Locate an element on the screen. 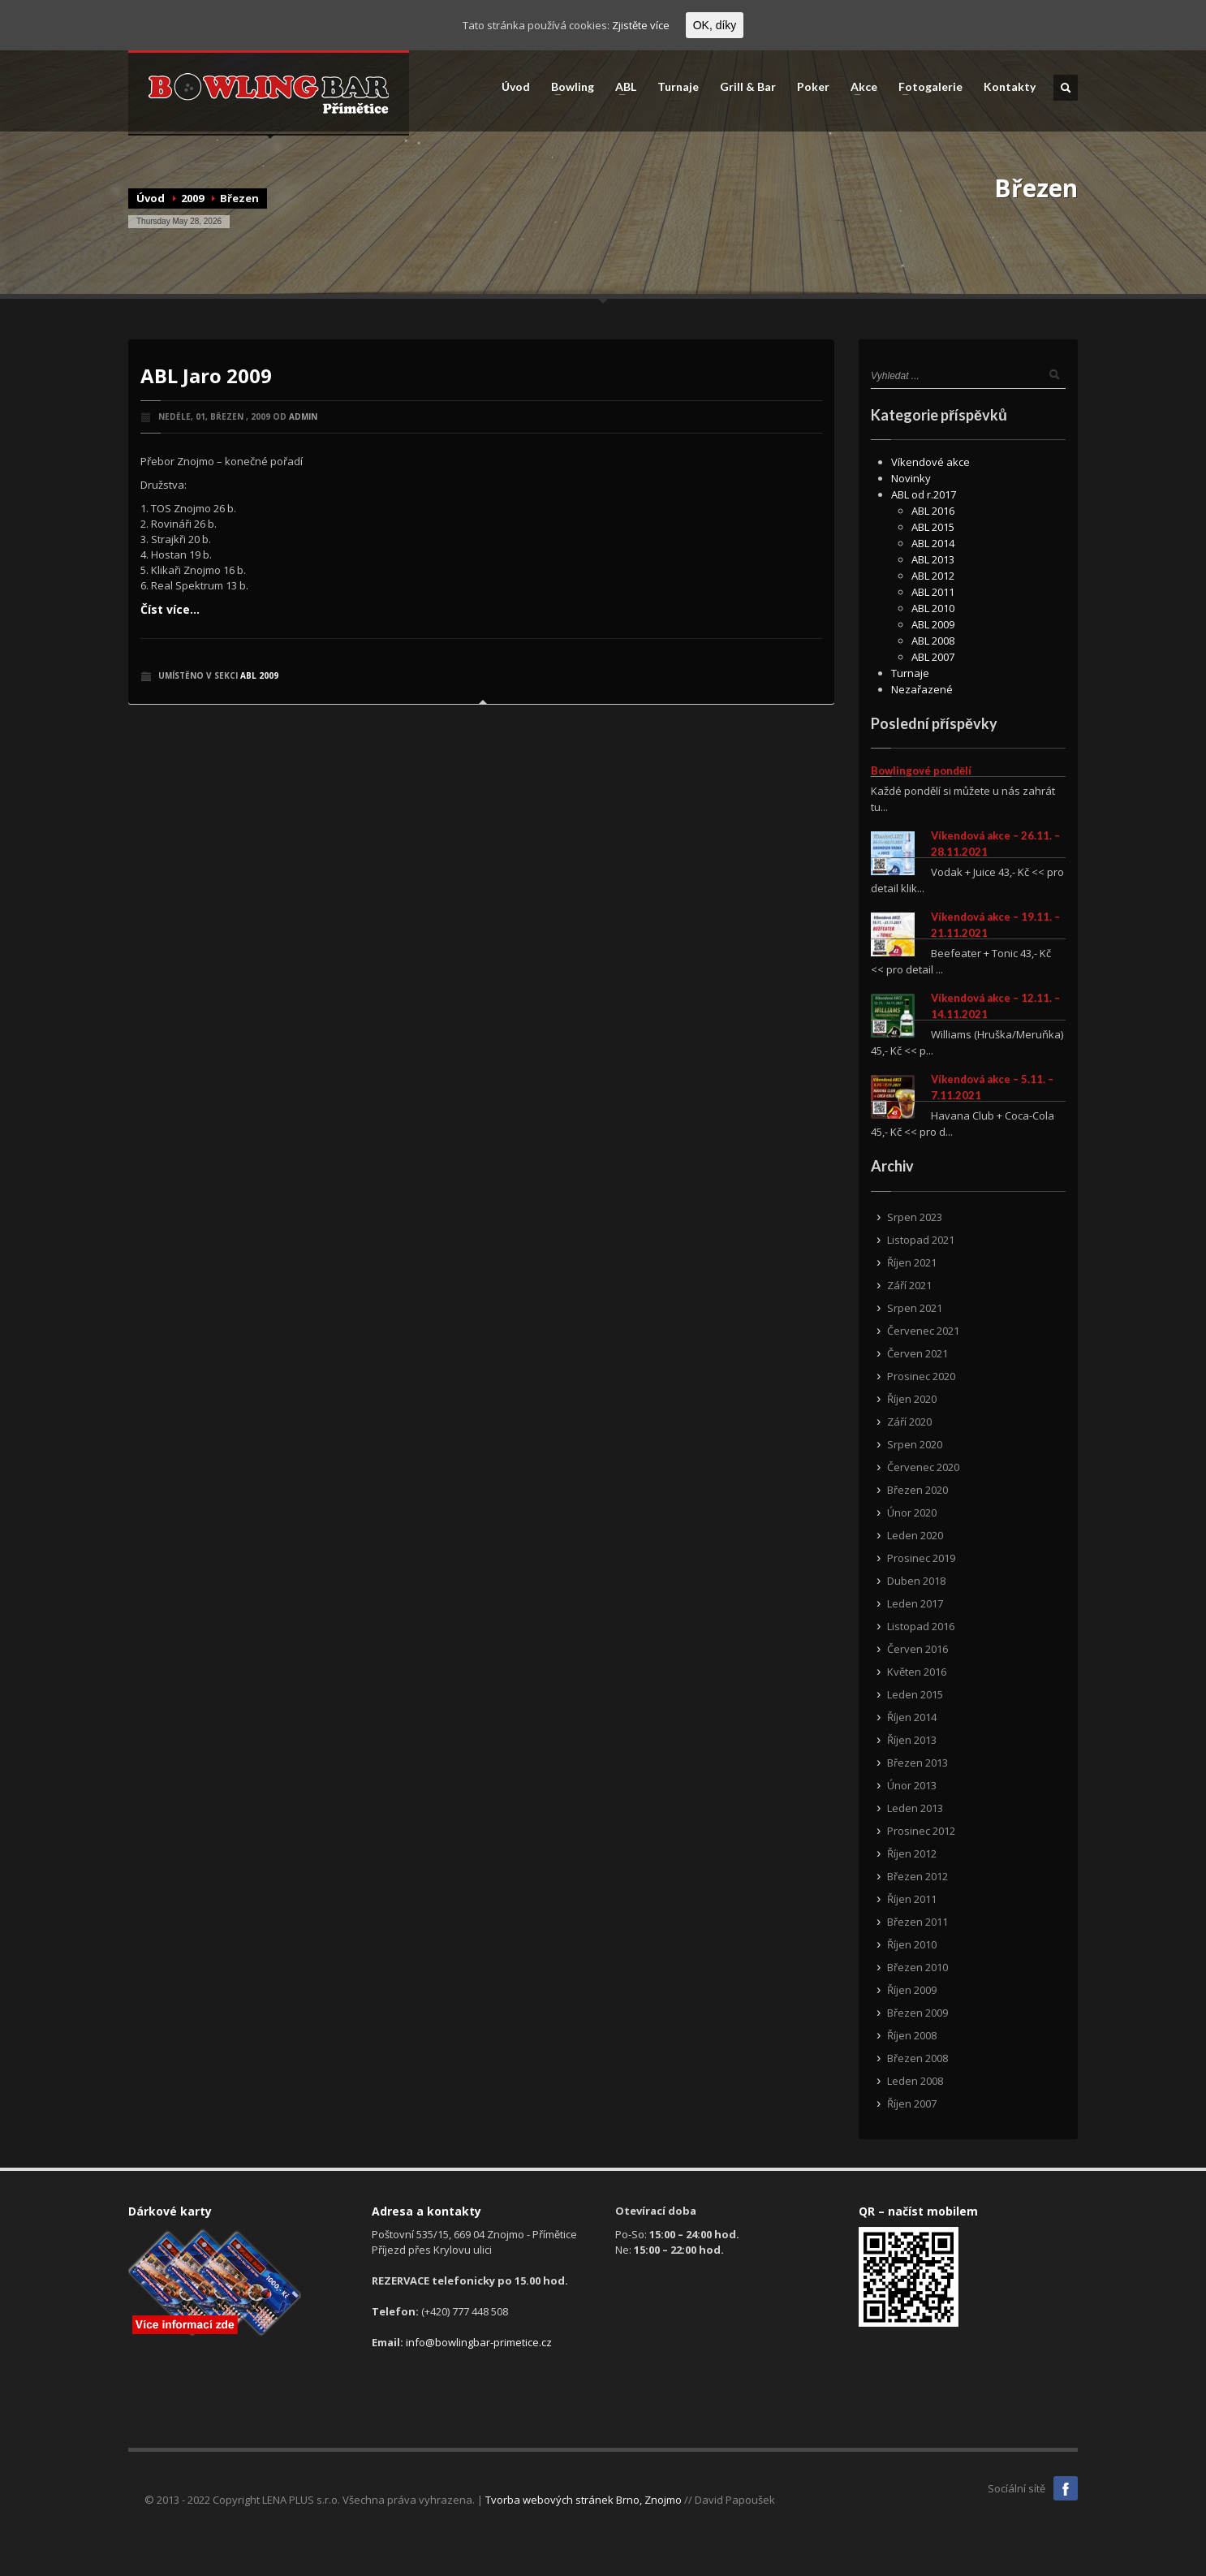 This screenshot has height=2576, width=1206. Prosinec 2019 is located at coordinates (921, 1558).